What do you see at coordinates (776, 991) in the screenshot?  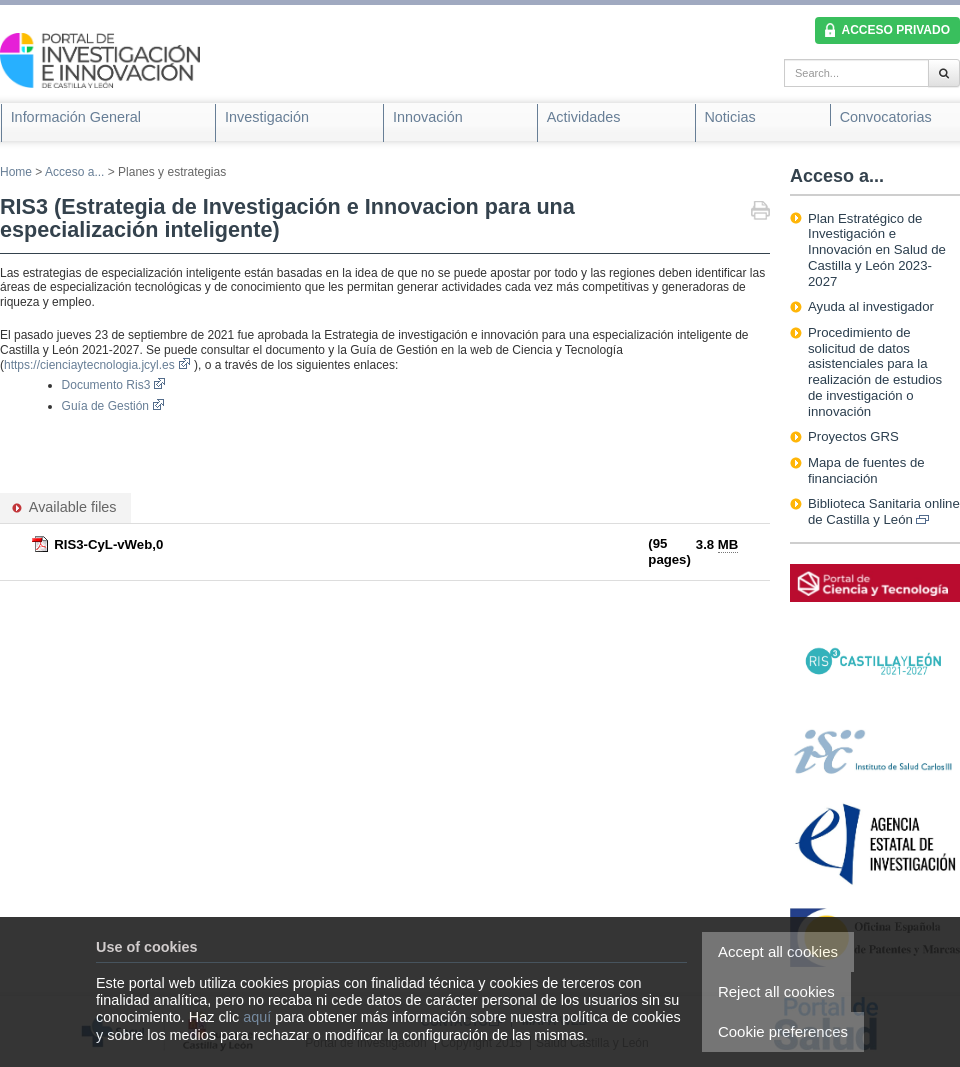 I see `Reject all cookies` at bounding box center [776, 991].